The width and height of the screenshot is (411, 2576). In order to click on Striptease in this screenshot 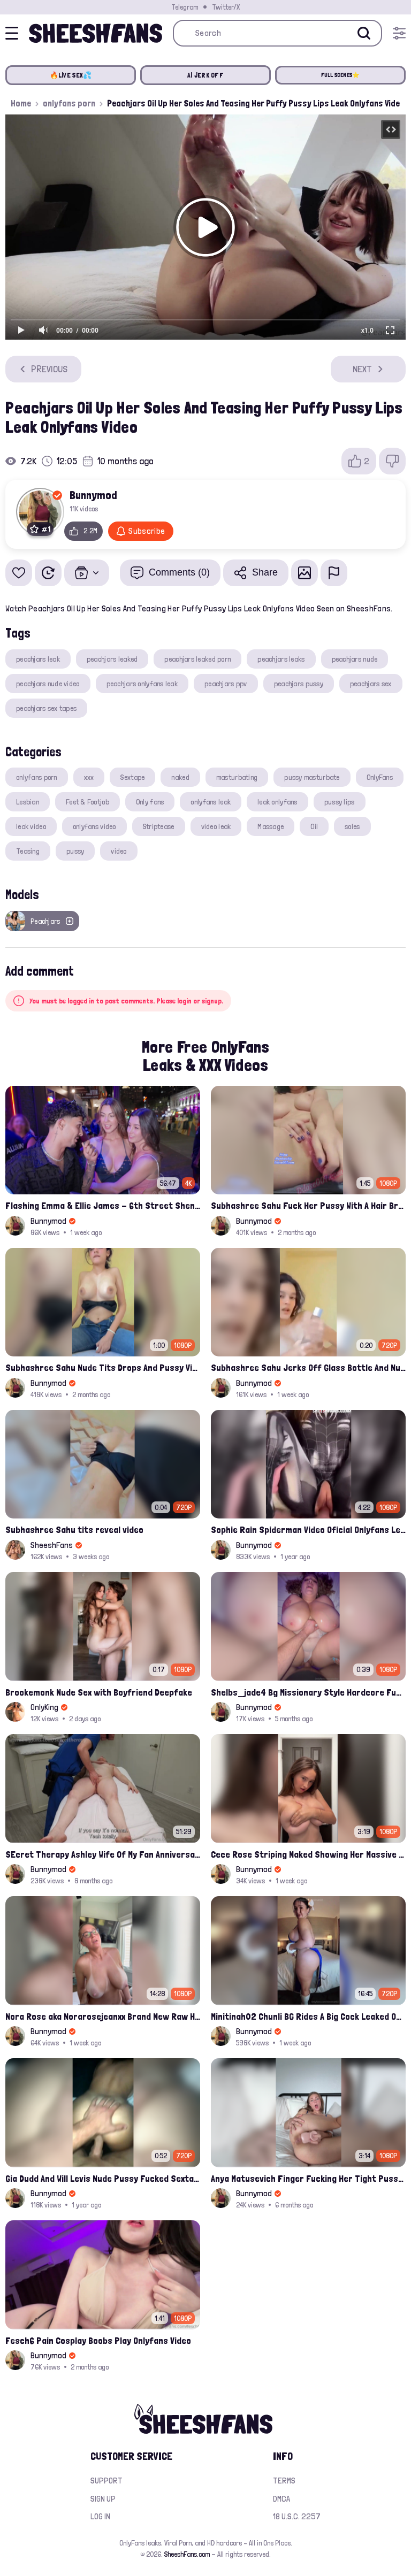, I will do `click(158, 826)`.